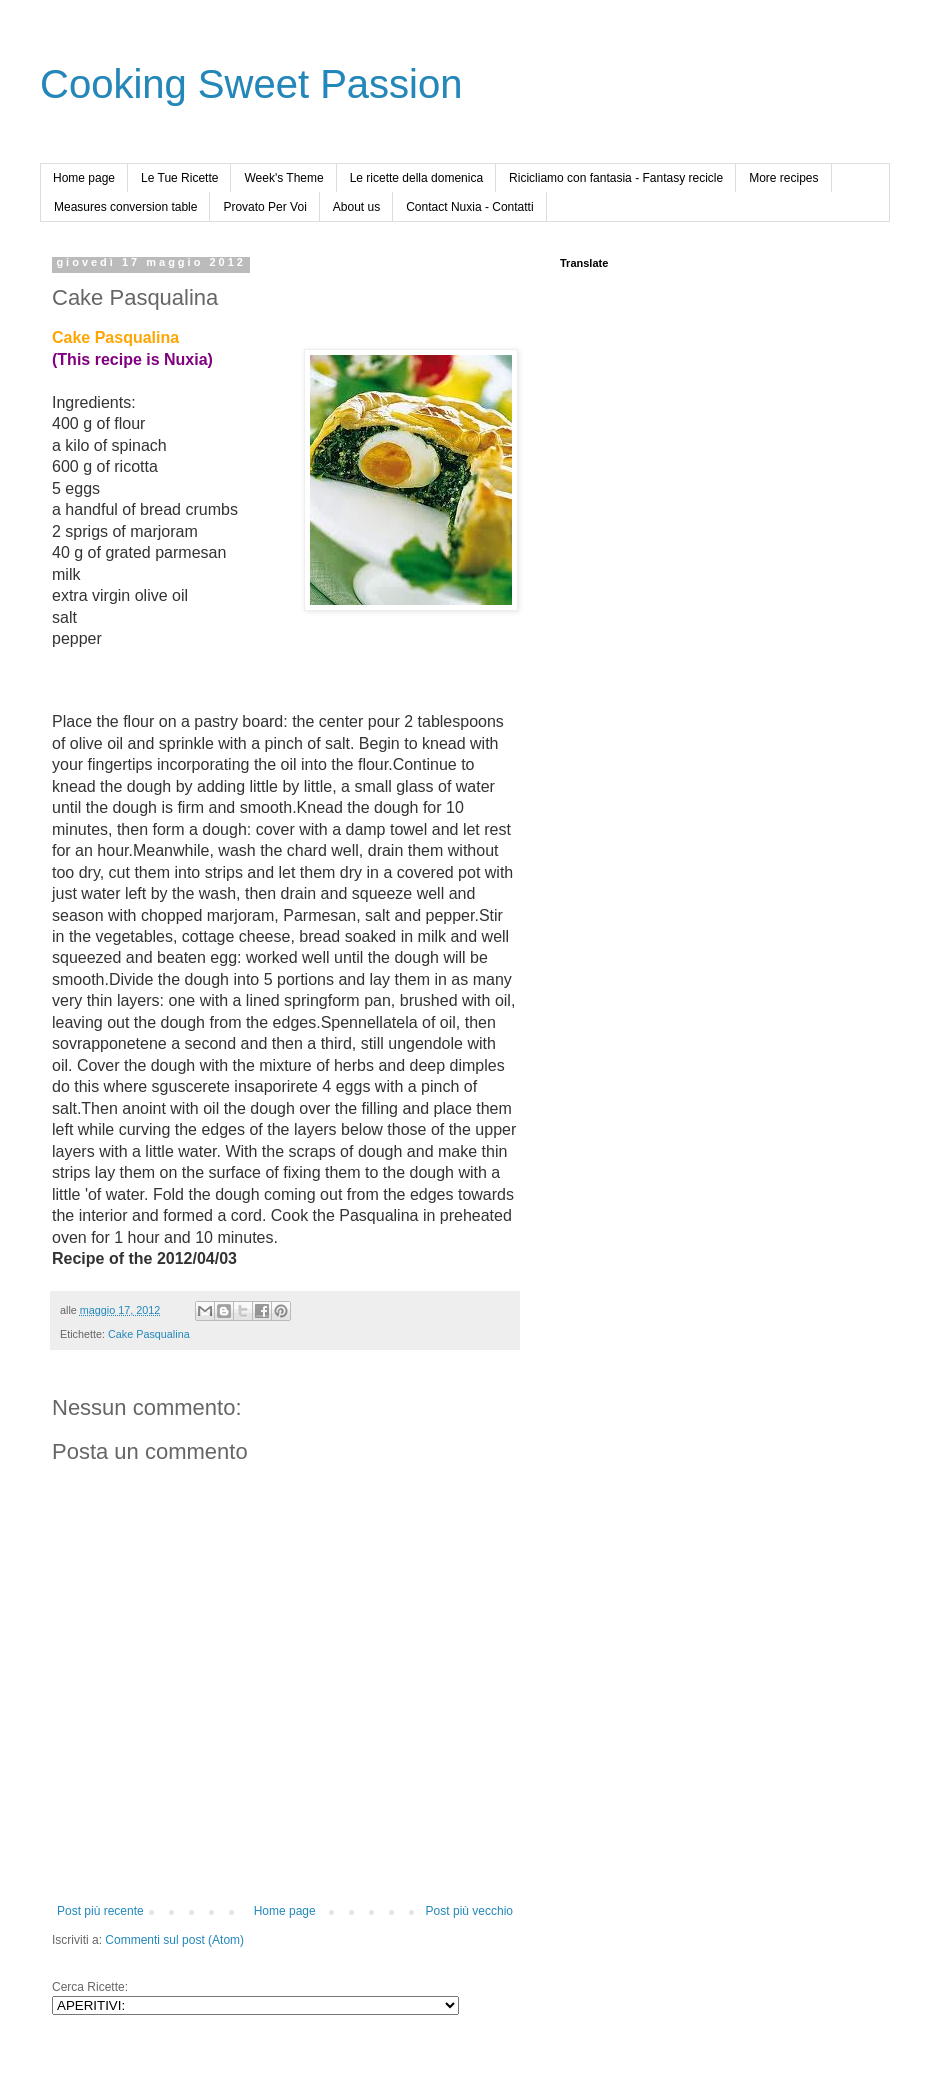 The height and width of the screenshot is (2090, 930). Describe the element at coordinates (616, 178) in the screenshot. I see `Ricicliamo con fantasia - Fantasy recicle` at that location.